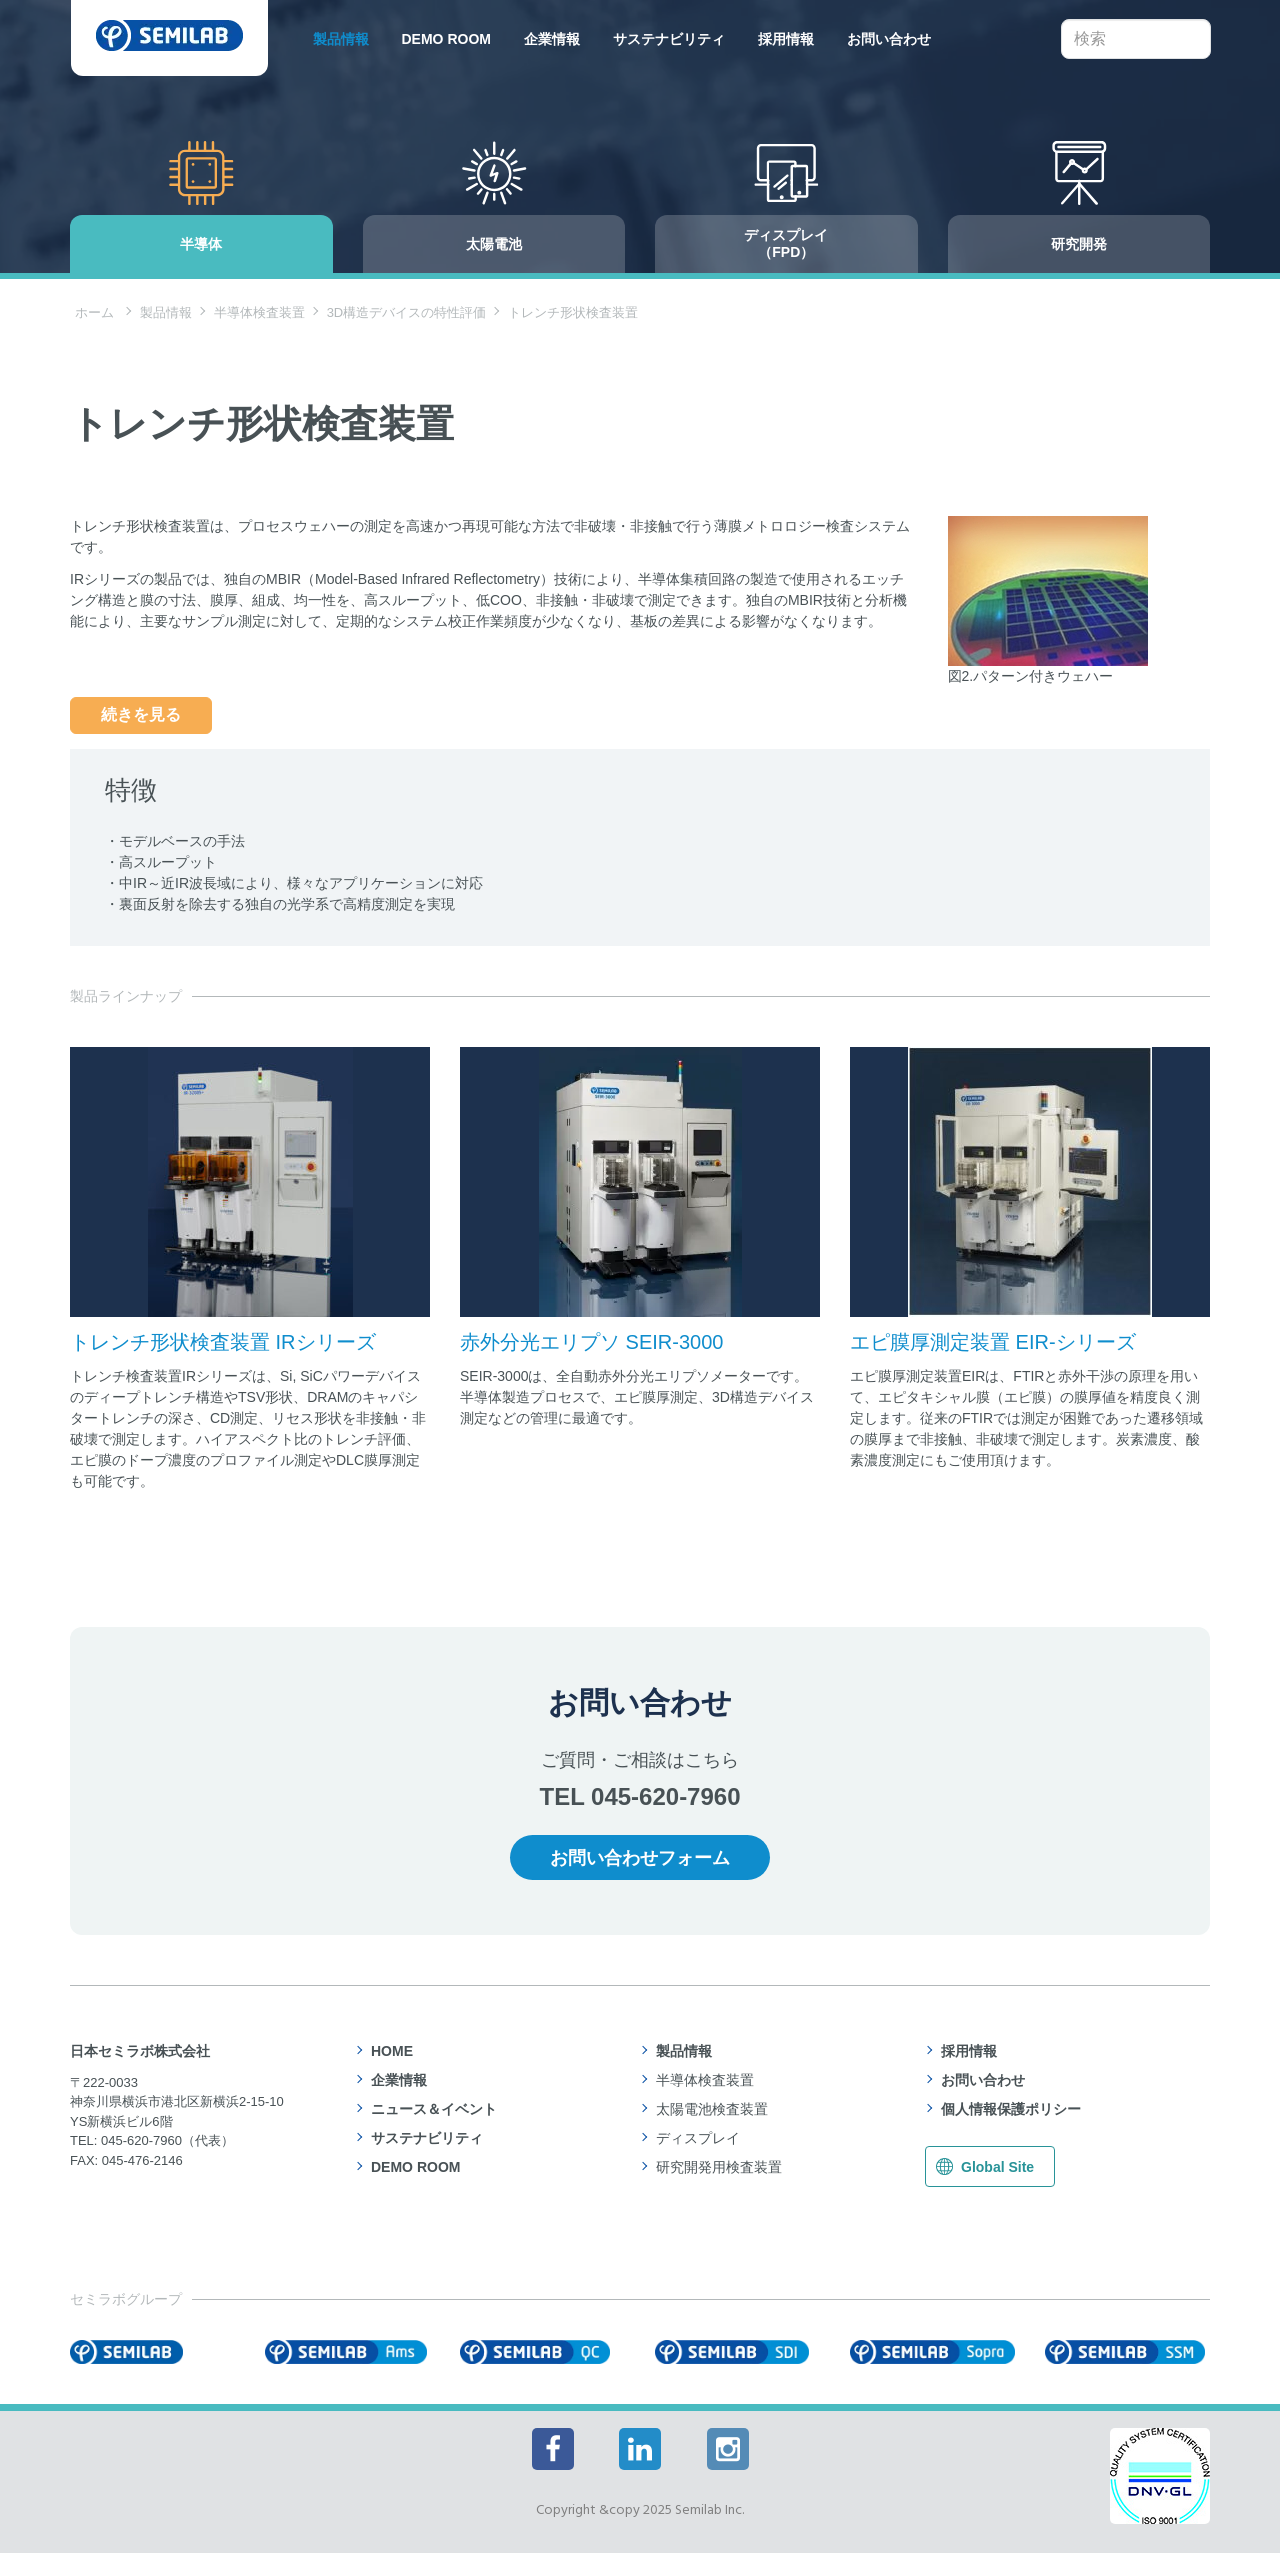 This screenshot has width=1280, height=2553. I want to click on 個人情報保護ポリシー, so click(1011, 2109).